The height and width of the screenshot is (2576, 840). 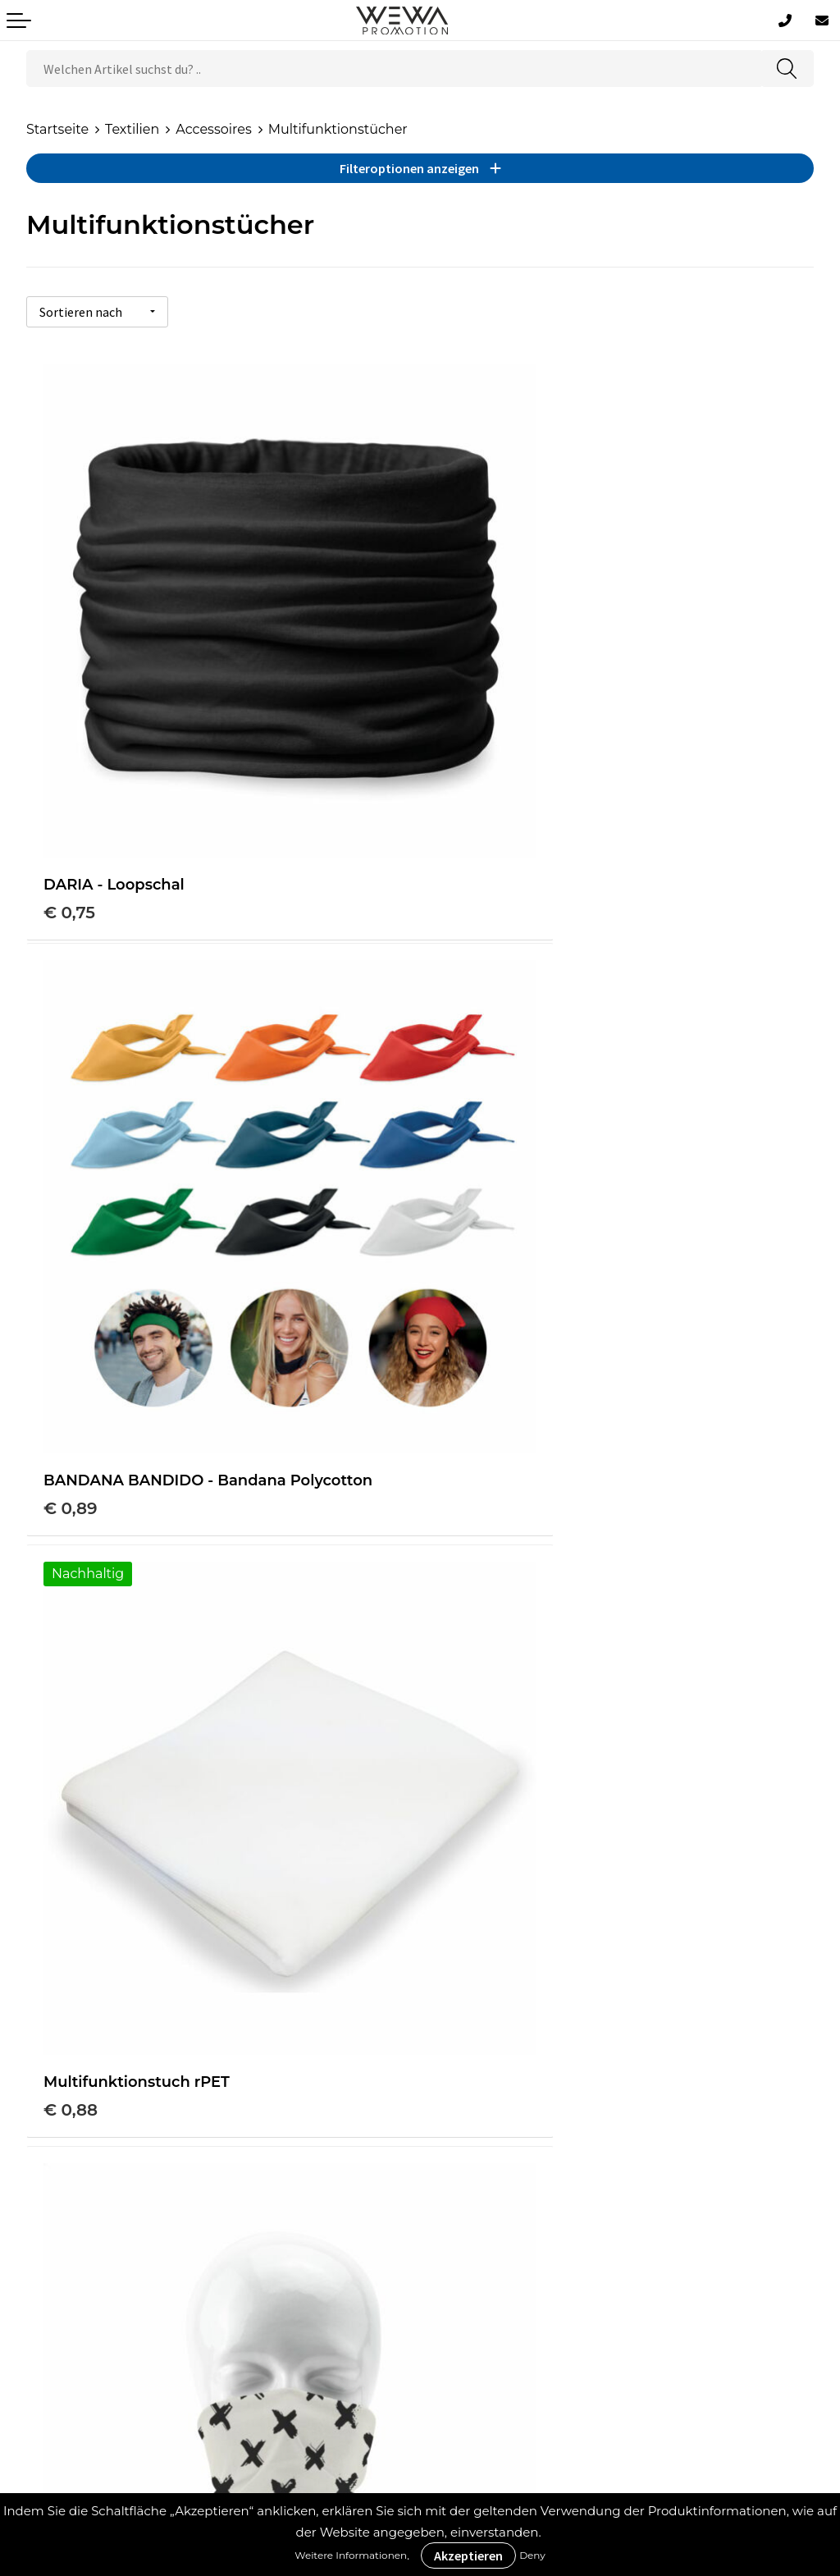 I want to click on Accessoires, so click(x=213, y=129).